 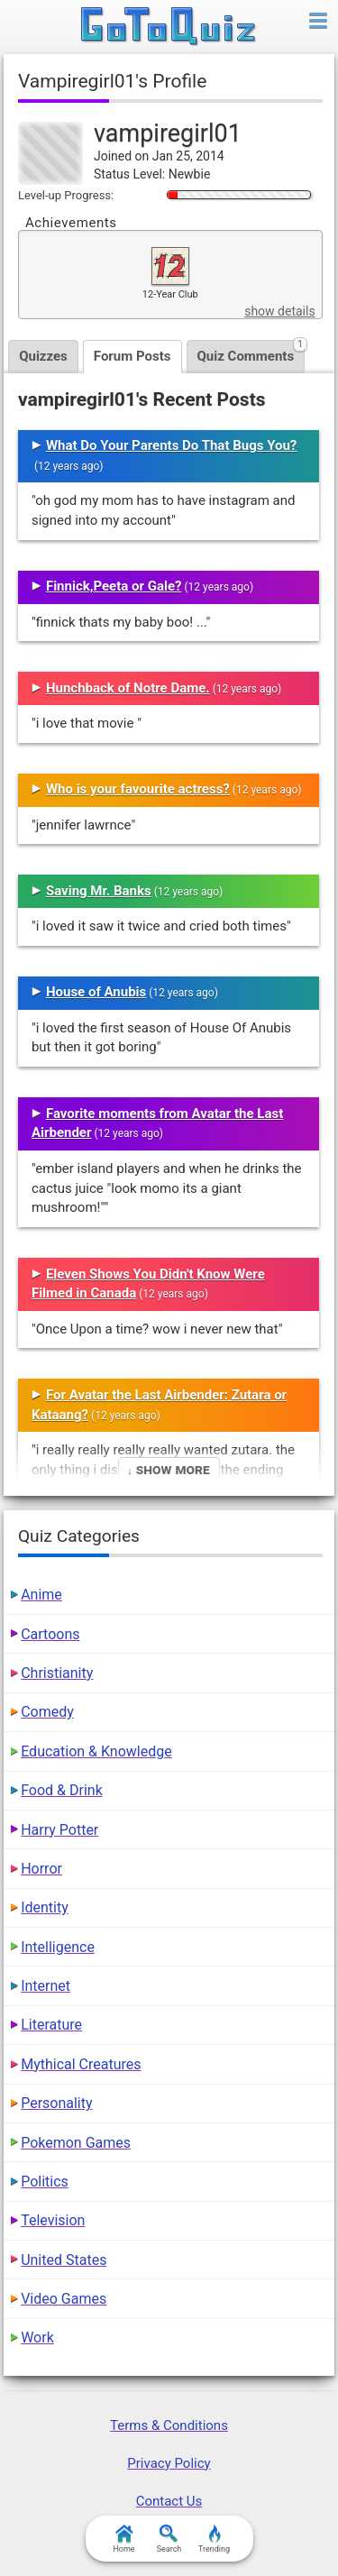 I want to click on Mythical Creatures, so click(x=81, y=2064).